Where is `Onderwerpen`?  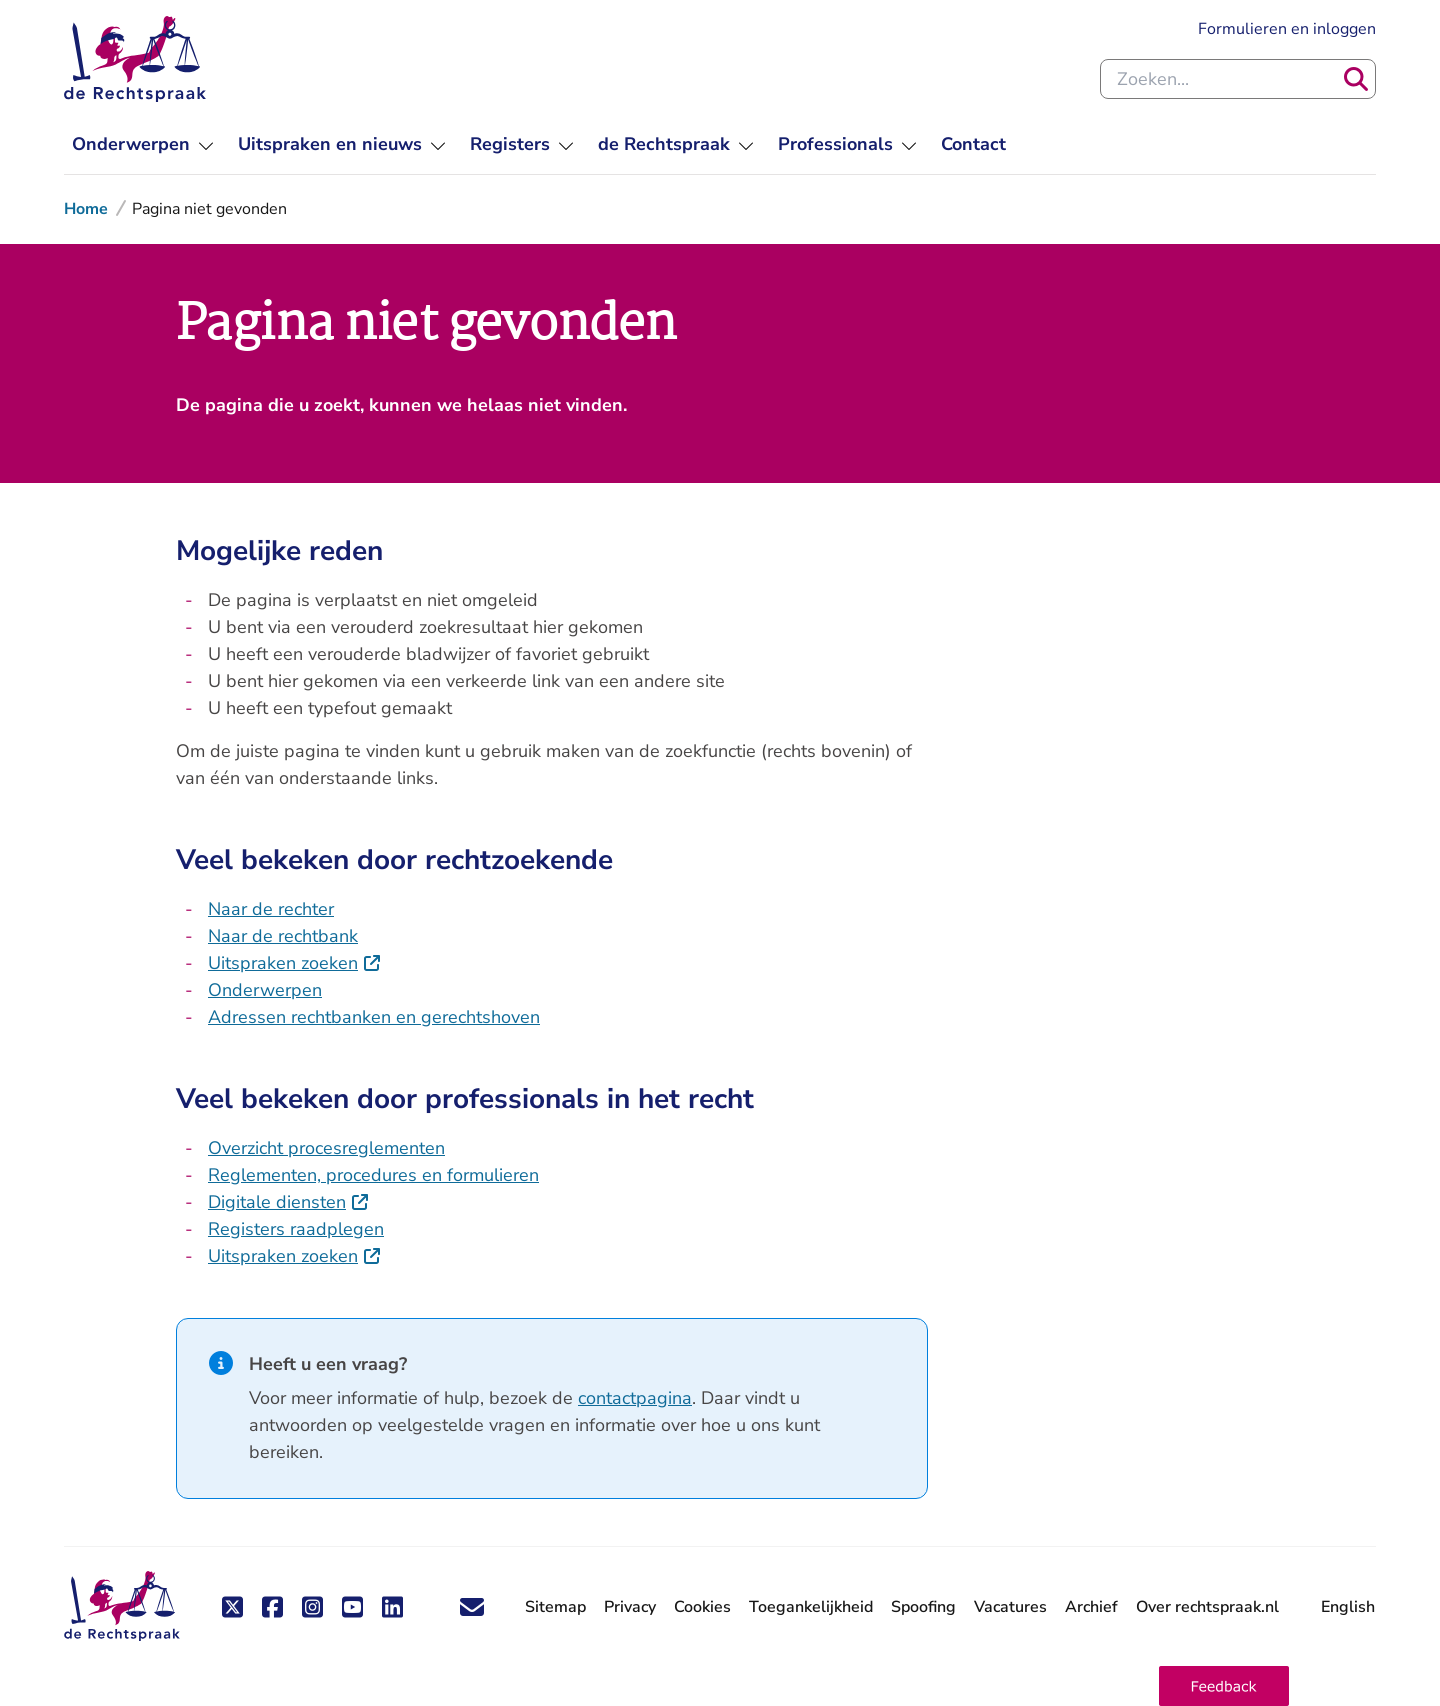
Onderwerpen is located at coordinates (265, 990).